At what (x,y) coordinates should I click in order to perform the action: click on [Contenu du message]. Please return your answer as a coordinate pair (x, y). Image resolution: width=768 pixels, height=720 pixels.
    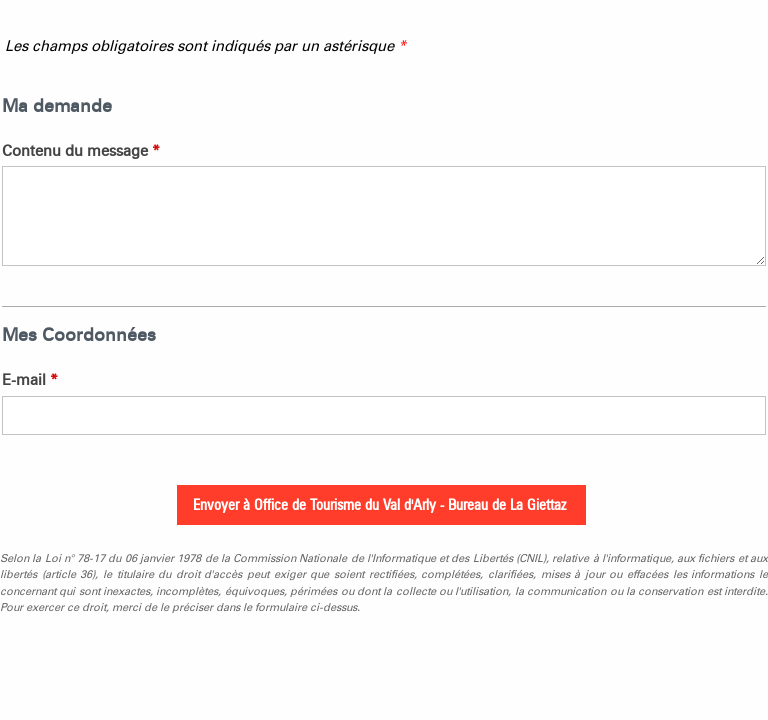
    Looking at the image, I should click on (384, 216).